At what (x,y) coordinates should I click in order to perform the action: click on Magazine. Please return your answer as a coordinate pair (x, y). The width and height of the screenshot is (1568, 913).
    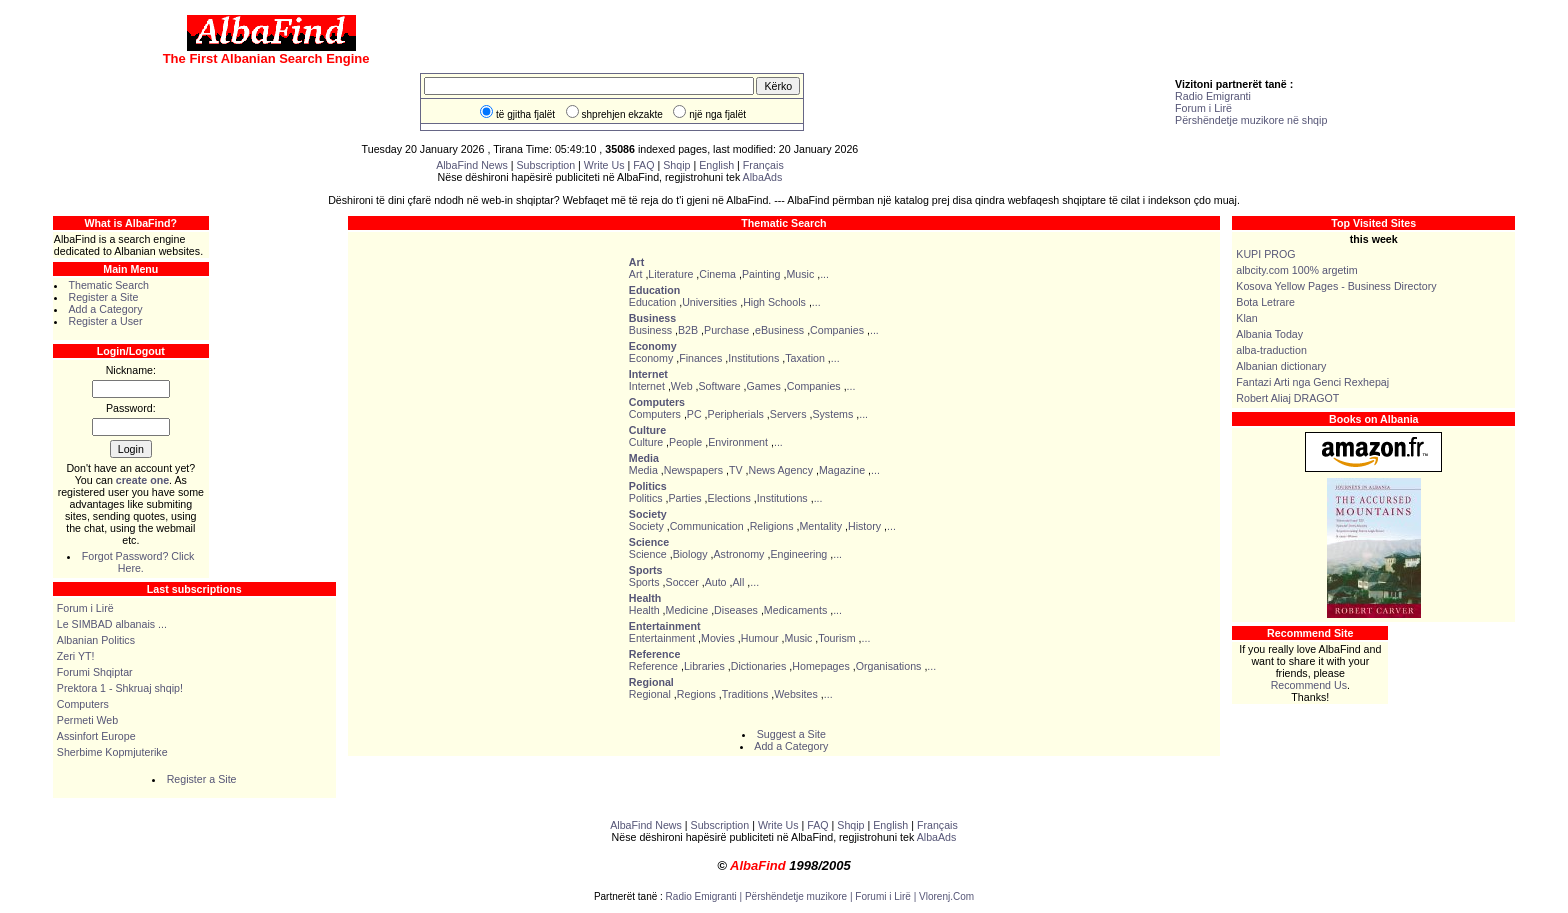
    Looking at the image, I should click on (842, 470).